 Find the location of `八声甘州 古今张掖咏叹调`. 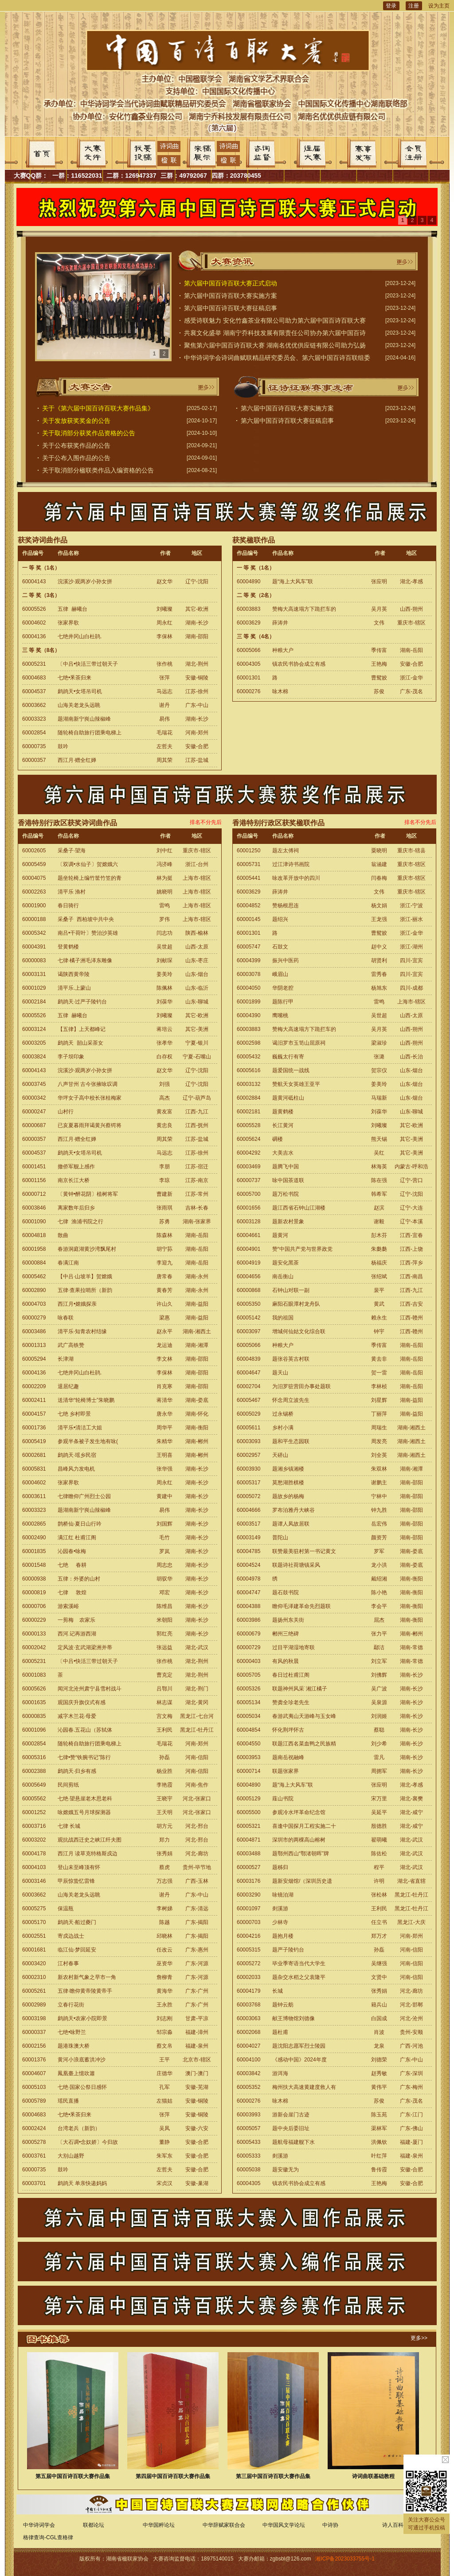

八声甘州 古今张掖咏叹调 is located at coordinates (87, 1084).